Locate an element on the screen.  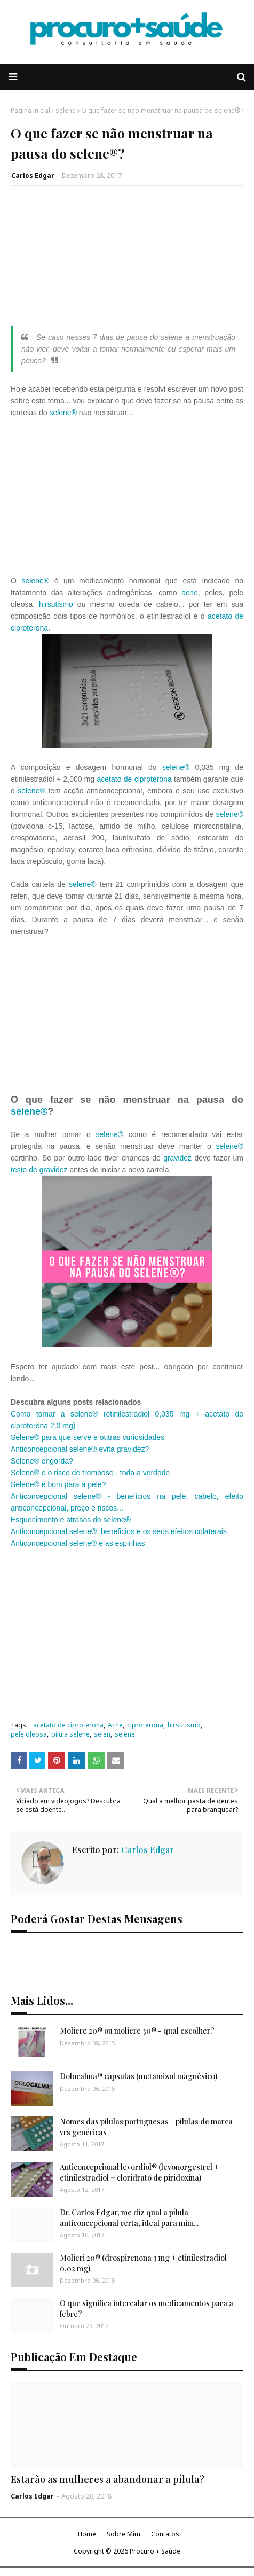
selene is located at coordinates (65, 110).